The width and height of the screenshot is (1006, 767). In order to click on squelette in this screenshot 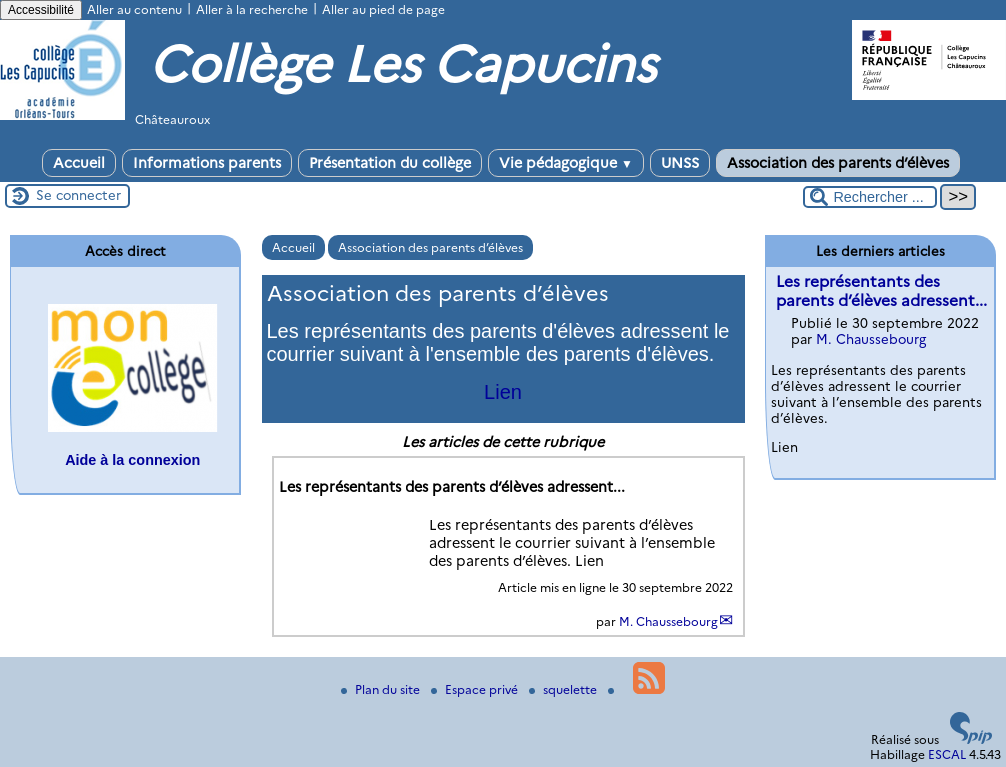, I will do `click(564, 689)`.